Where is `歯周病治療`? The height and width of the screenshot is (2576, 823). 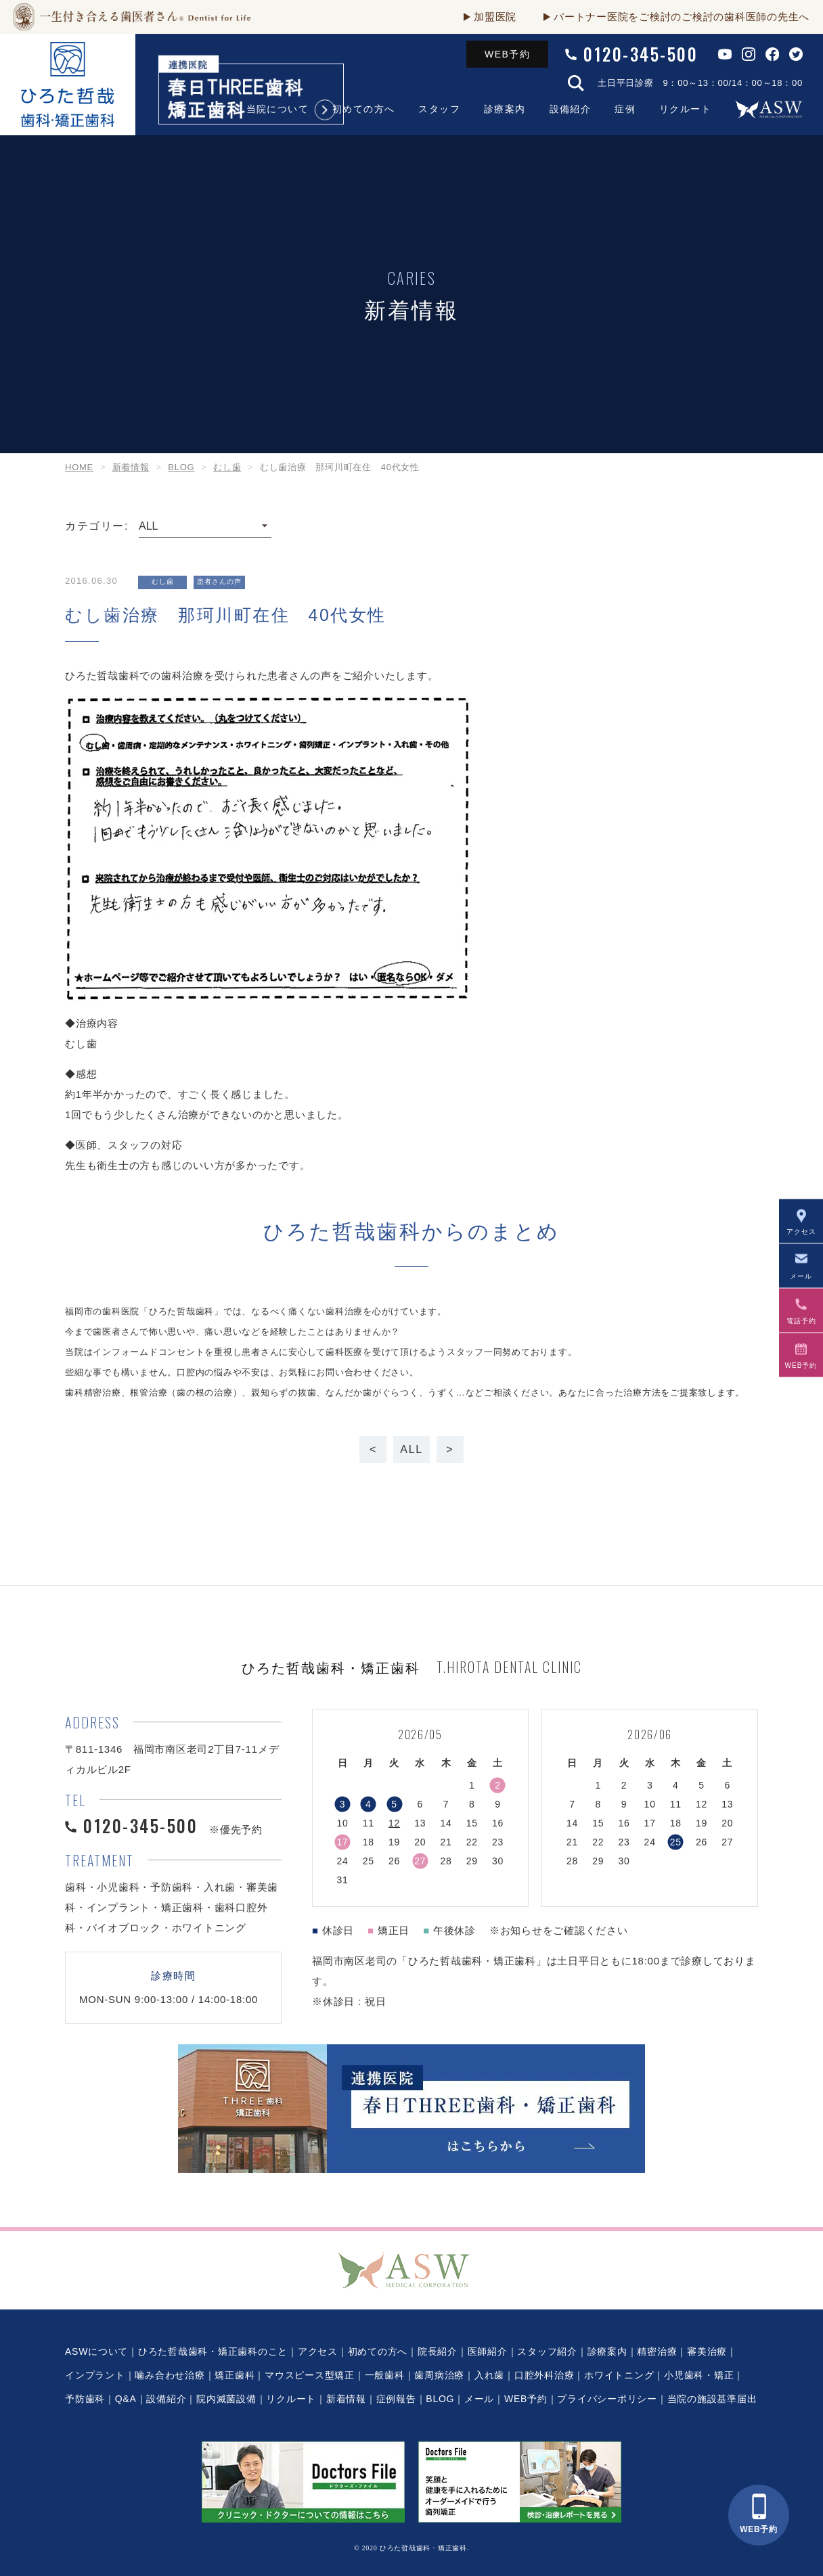
歯周病治療 is located at coordinates (439, 2375).